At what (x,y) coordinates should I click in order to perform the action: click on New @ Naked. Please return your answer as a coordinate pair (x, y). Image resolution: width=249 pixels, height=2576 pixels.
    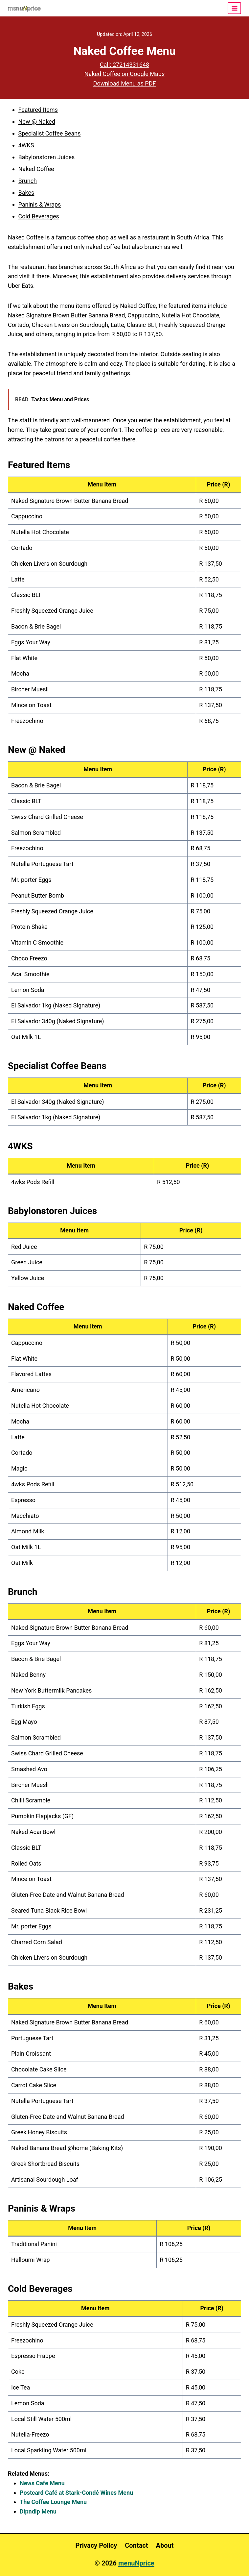
    Looking at the image, I should click on (36, 121).